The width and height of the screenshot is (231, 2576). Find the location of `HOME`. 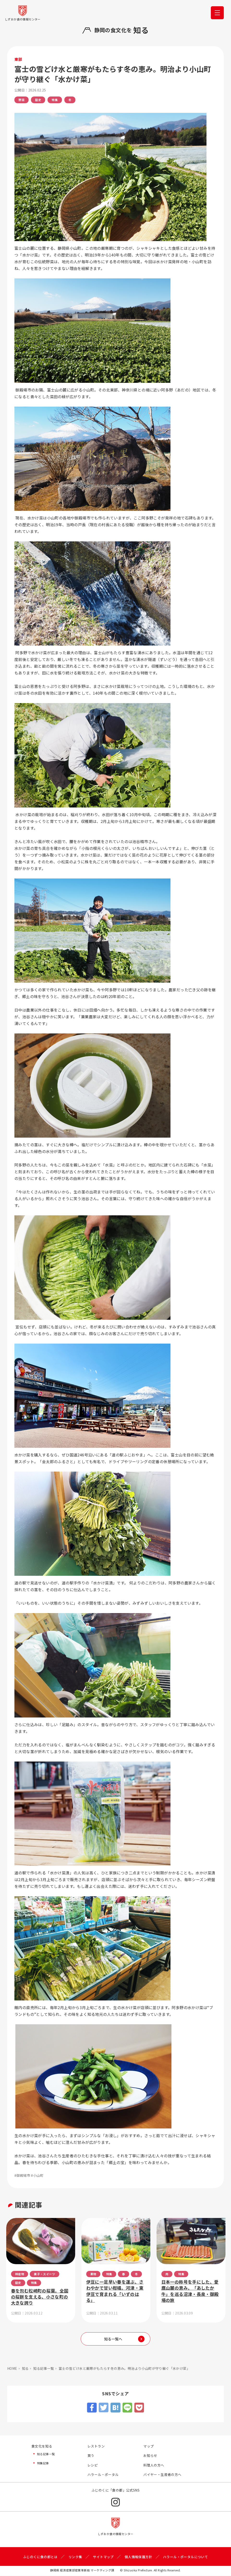

HOME is located at coordinates (12, 2368).